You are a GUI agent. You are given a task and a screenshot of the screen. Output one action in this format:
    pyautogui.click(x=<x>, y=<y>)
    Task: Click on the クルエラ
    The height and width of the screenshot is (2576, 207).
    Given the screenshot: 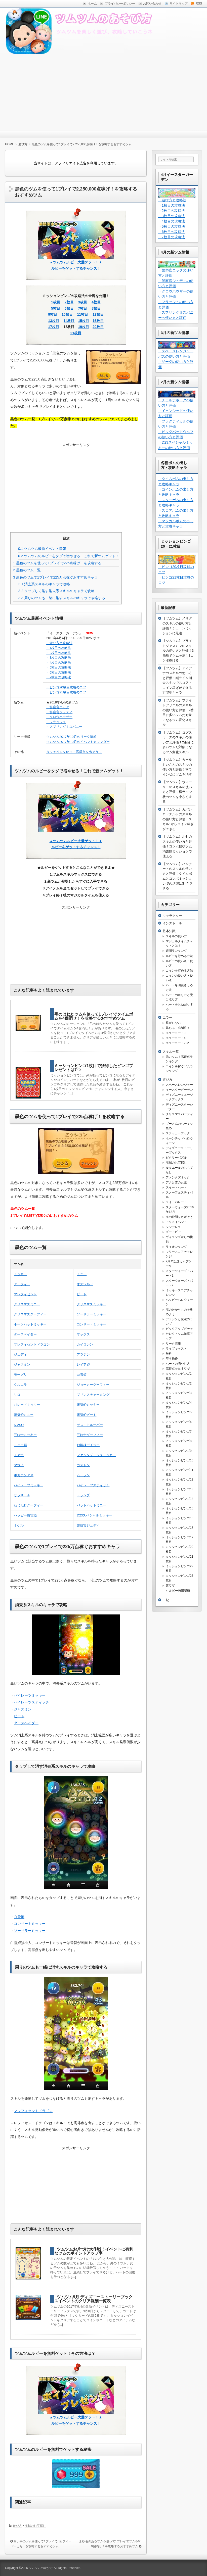 What is the action you would take?
    pyautogui.click(x=20, y=1385)
    